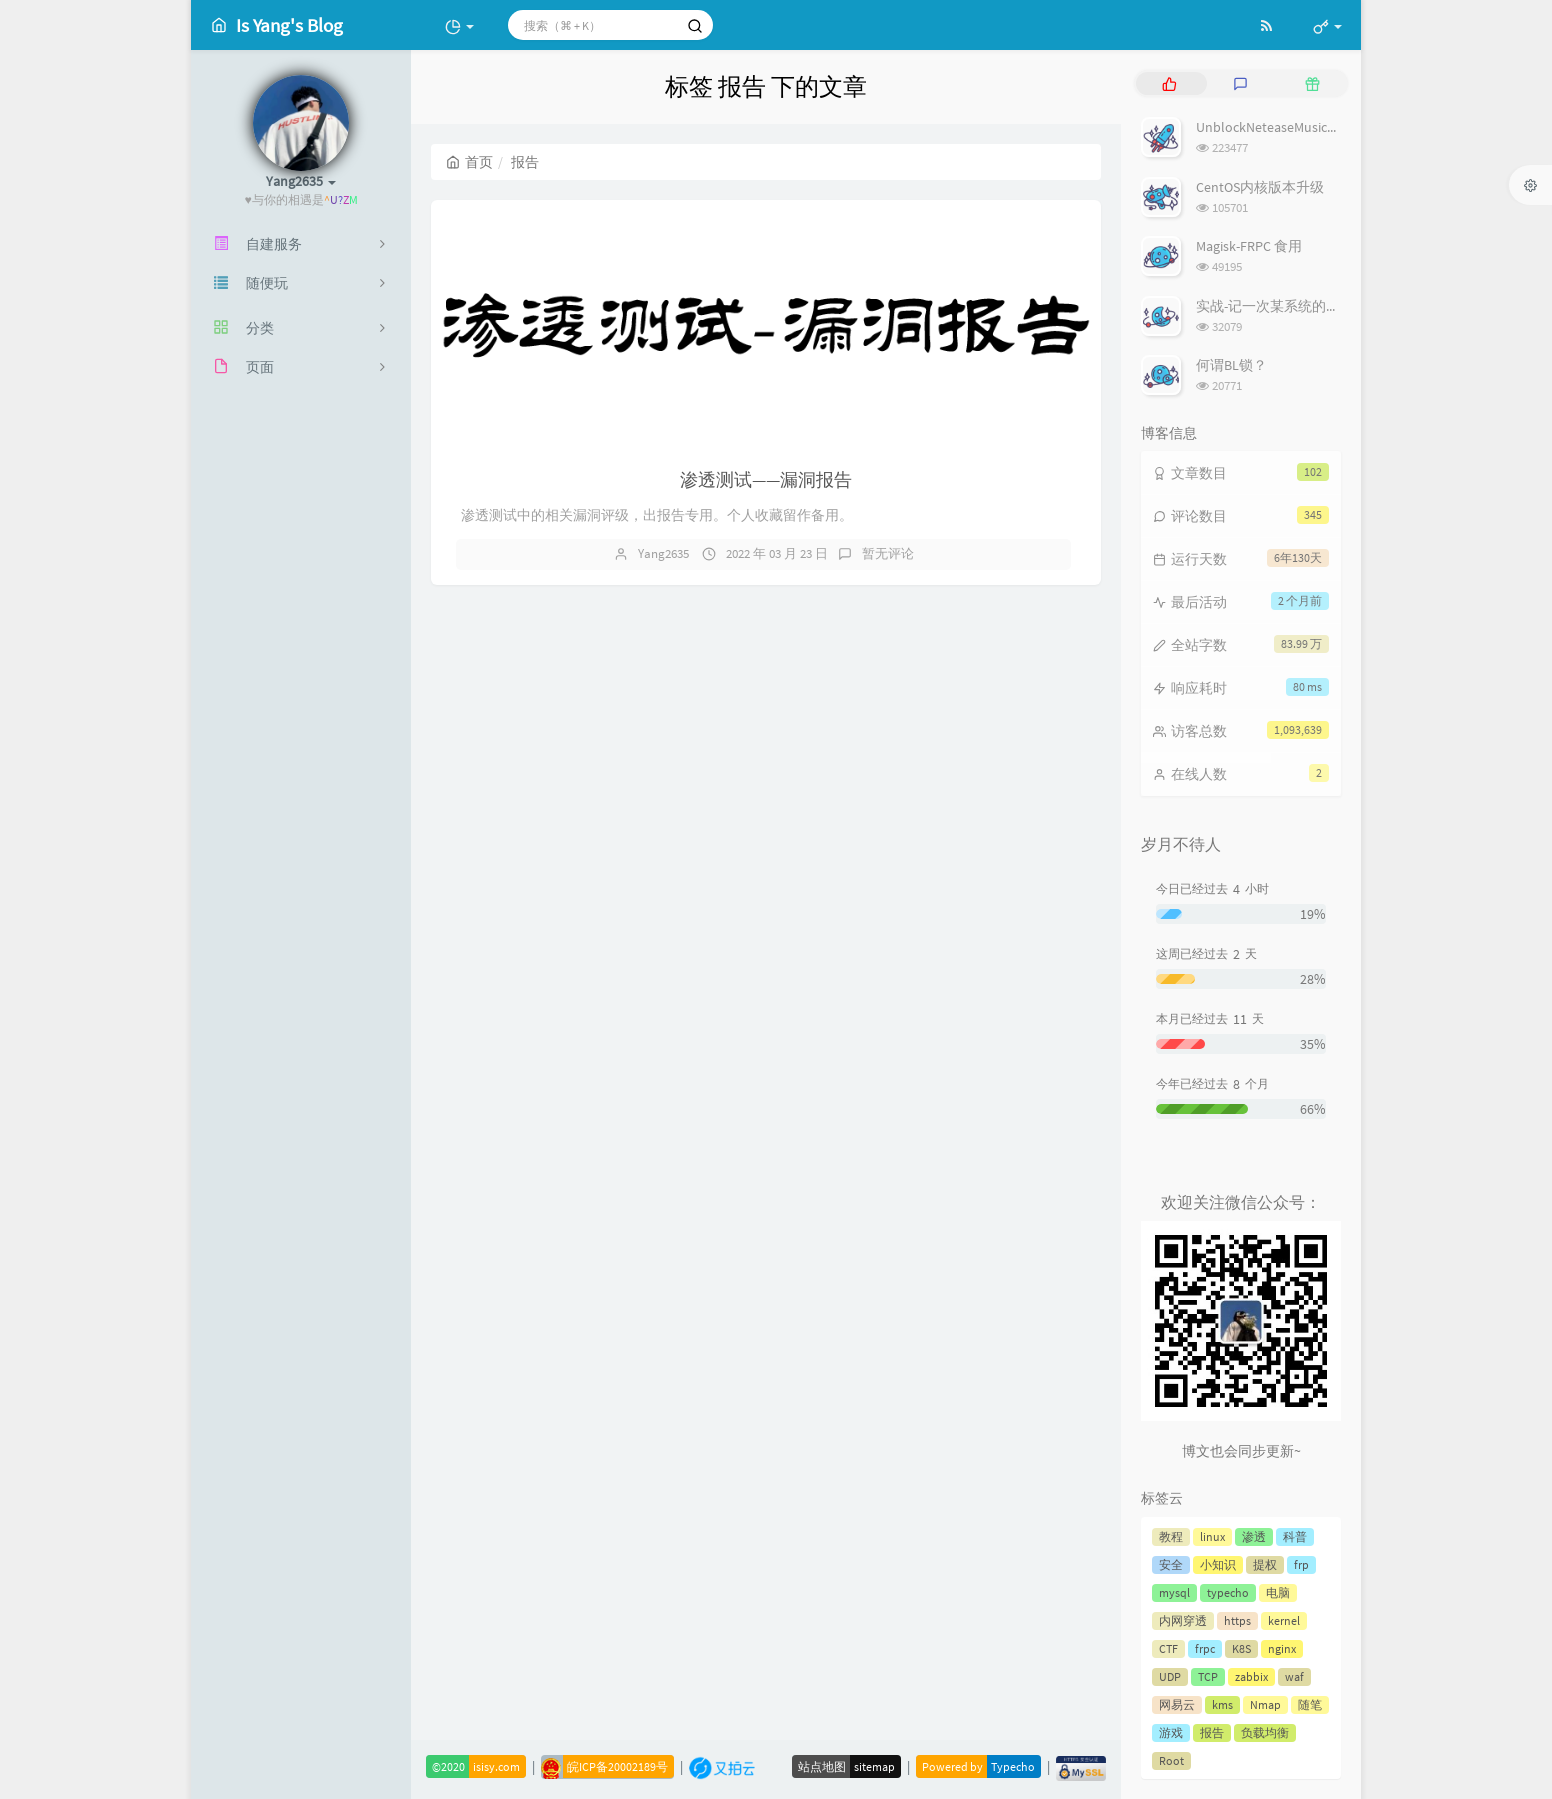 The width and height of the screenshot is (1552, 1799). Describe the element at coordinates (1294, 1676) in the screenshot. I see `waf` at that location.